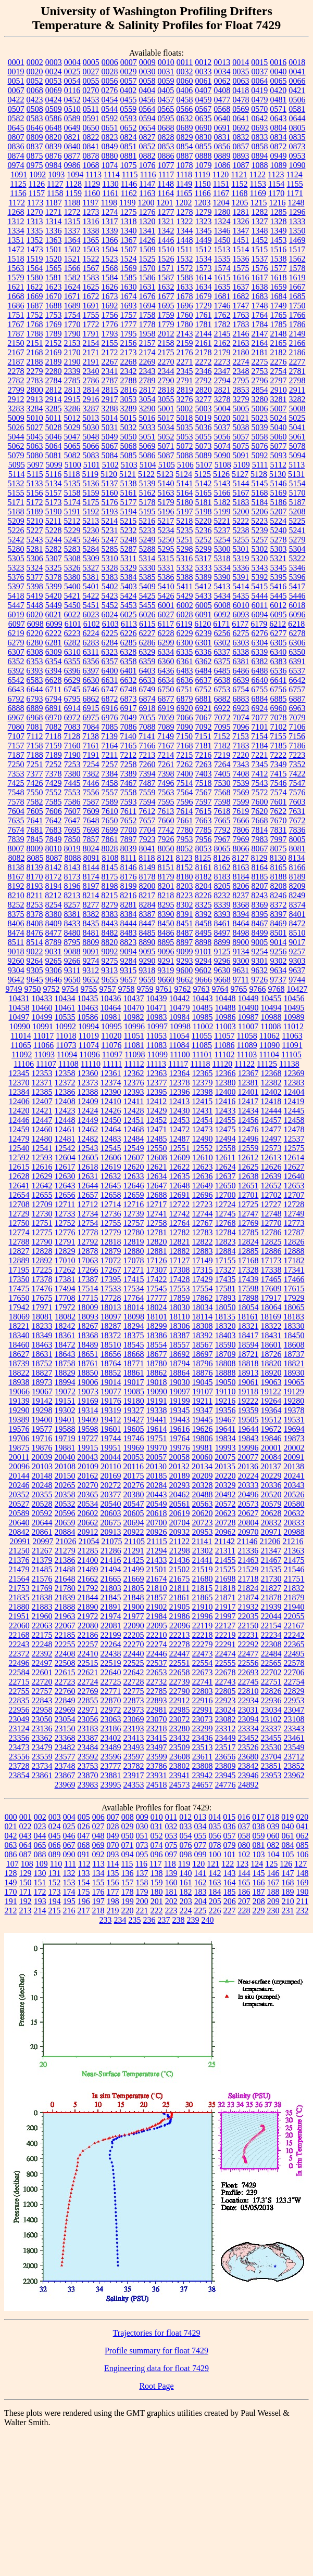  Describe the element at coordinates (278, 62) in the screenshot. I see `0016` at that location.